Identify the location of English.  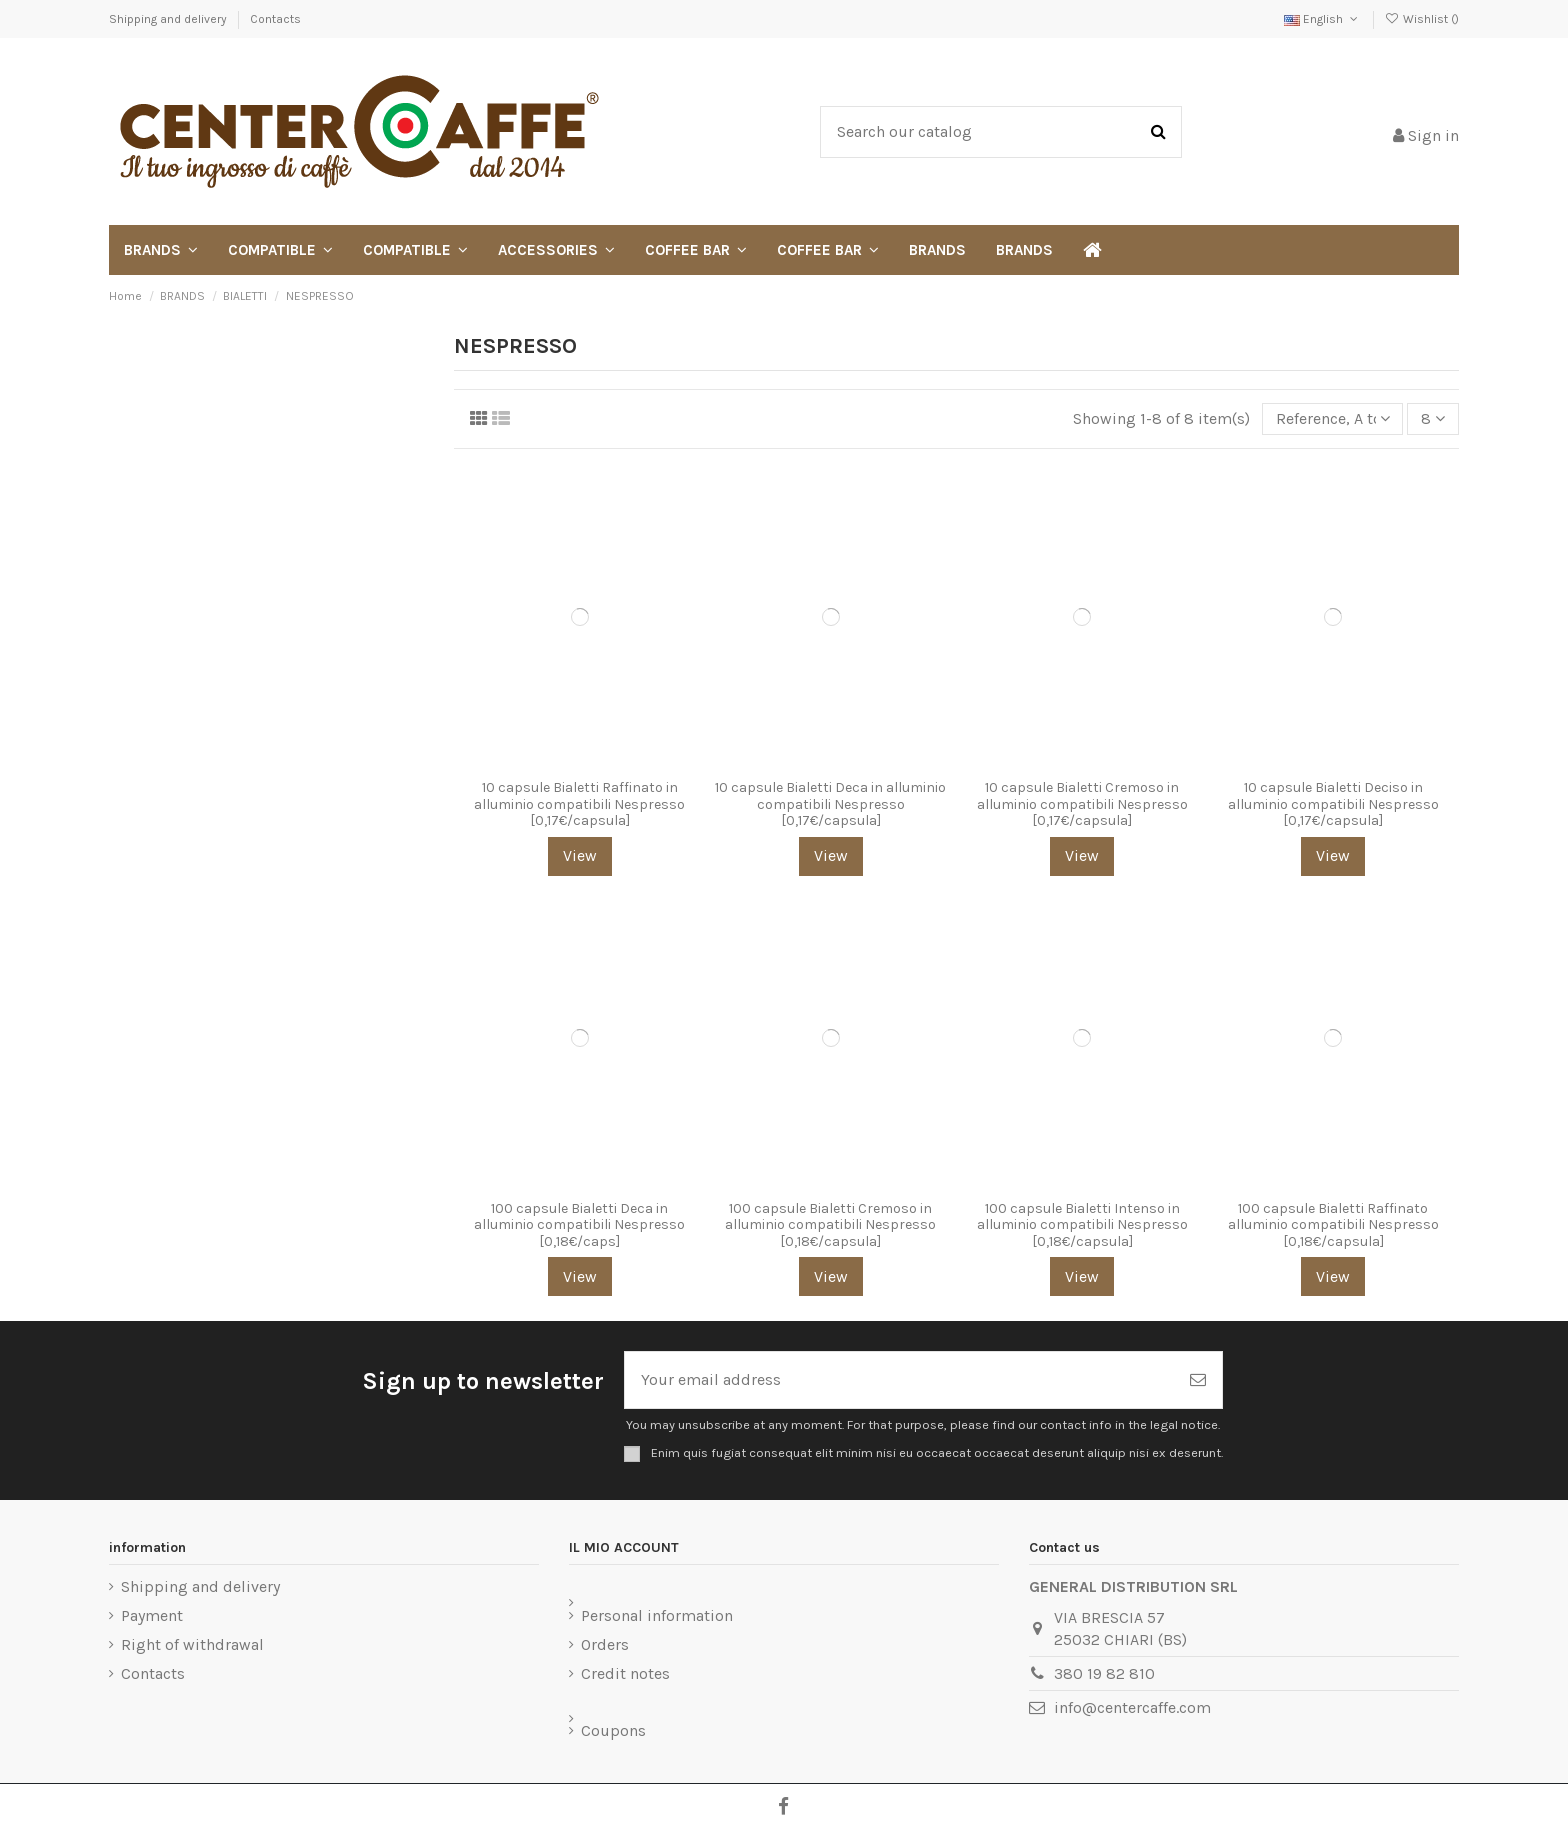
(1322, 19).